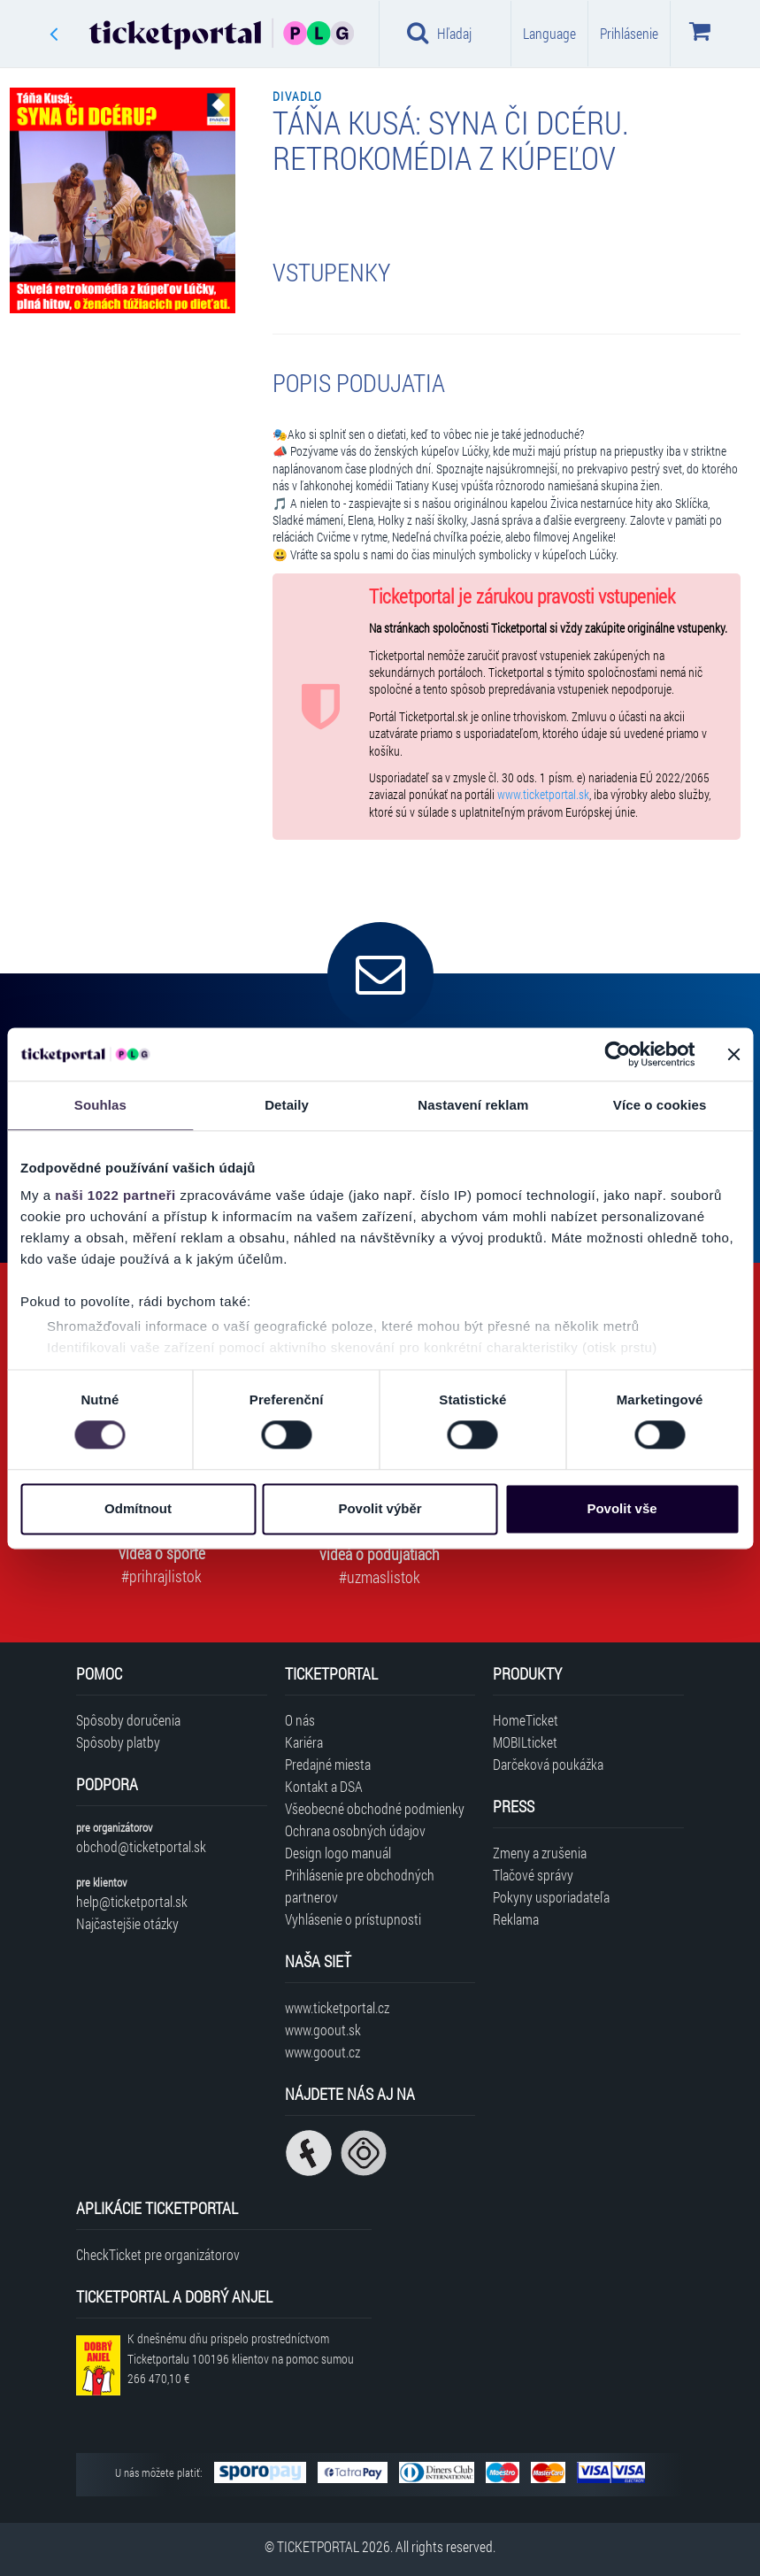  I want to click on Reklama, so click(516, 1919).